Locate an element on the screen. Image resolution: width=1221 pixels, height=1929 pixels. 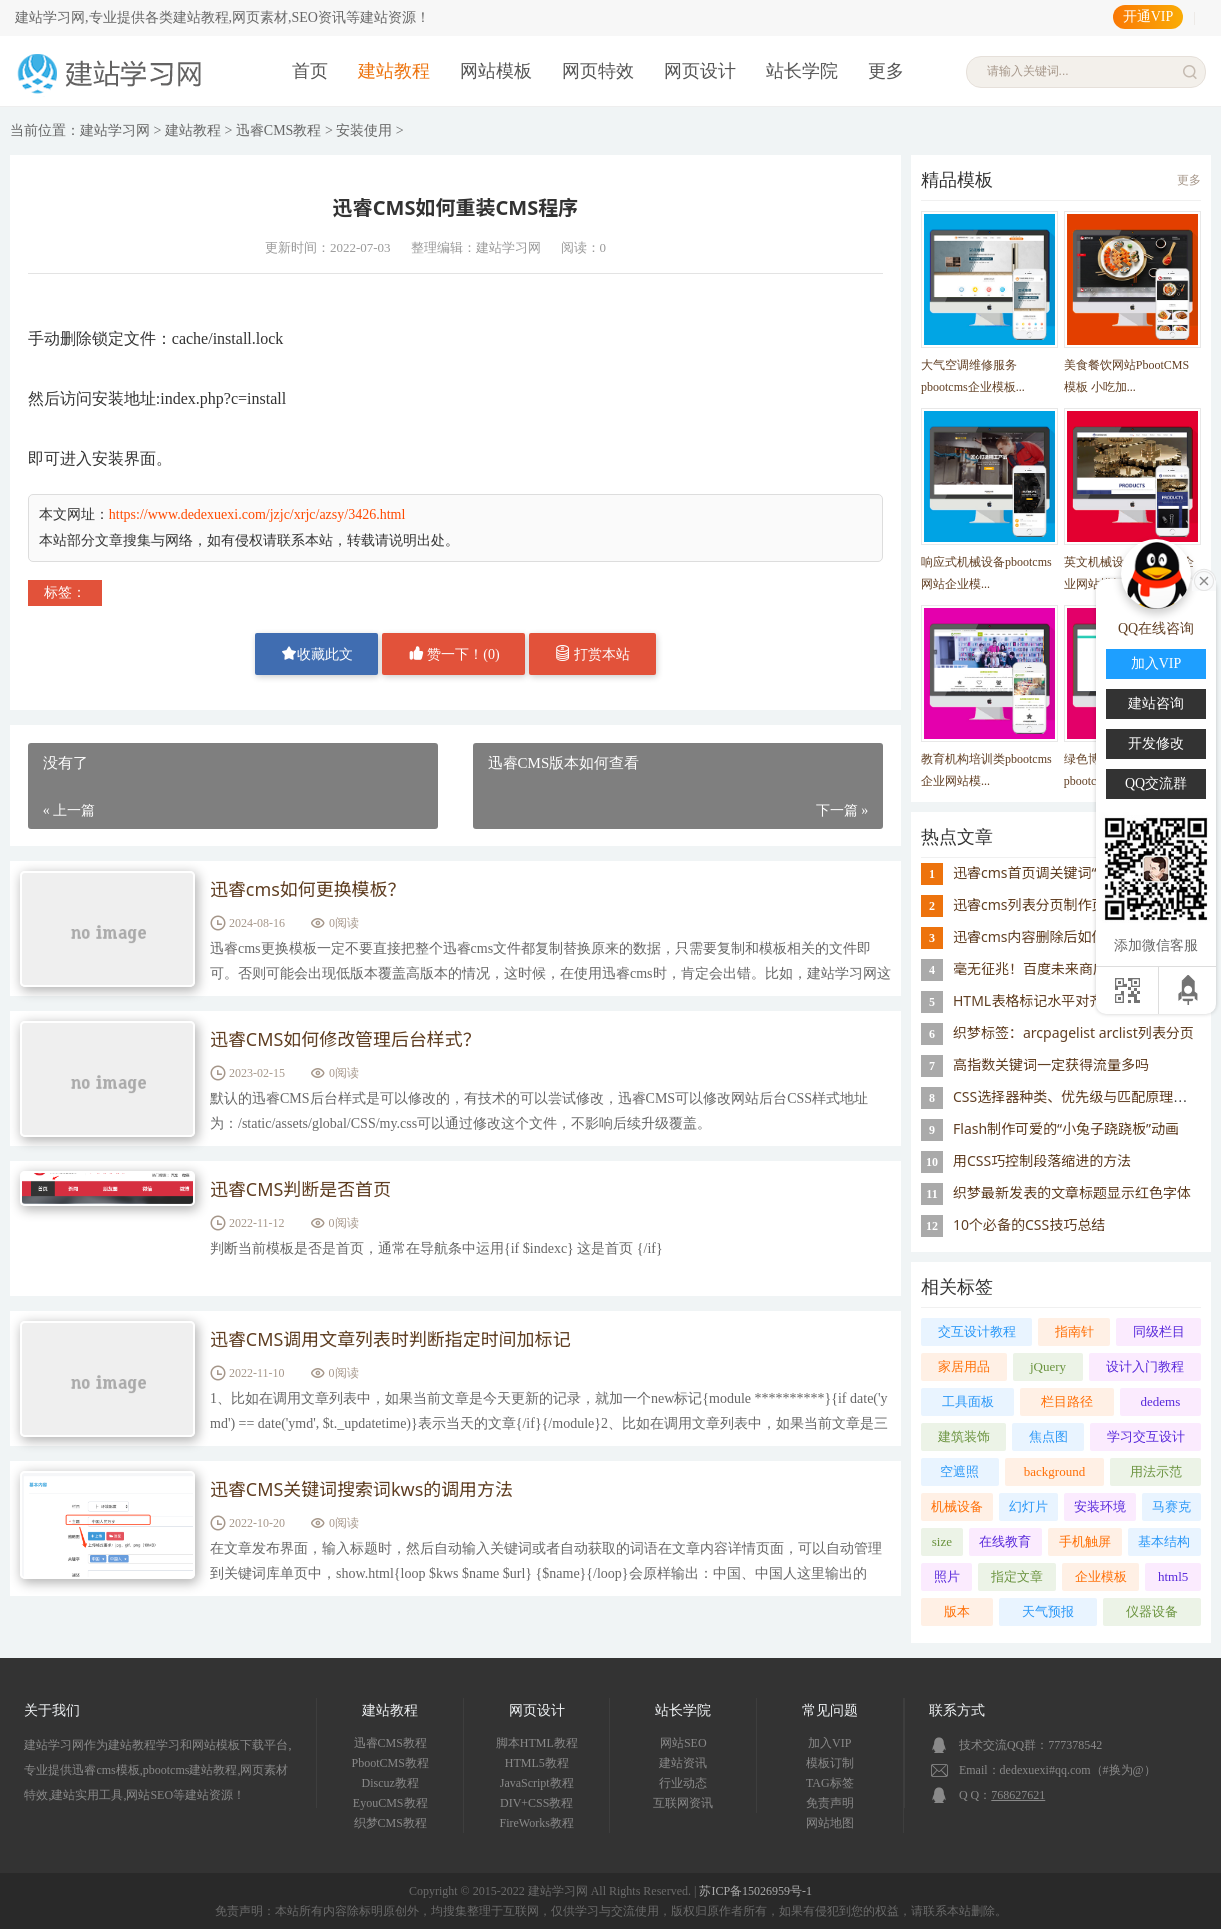
版本 is located at coordinates (957, 1611).